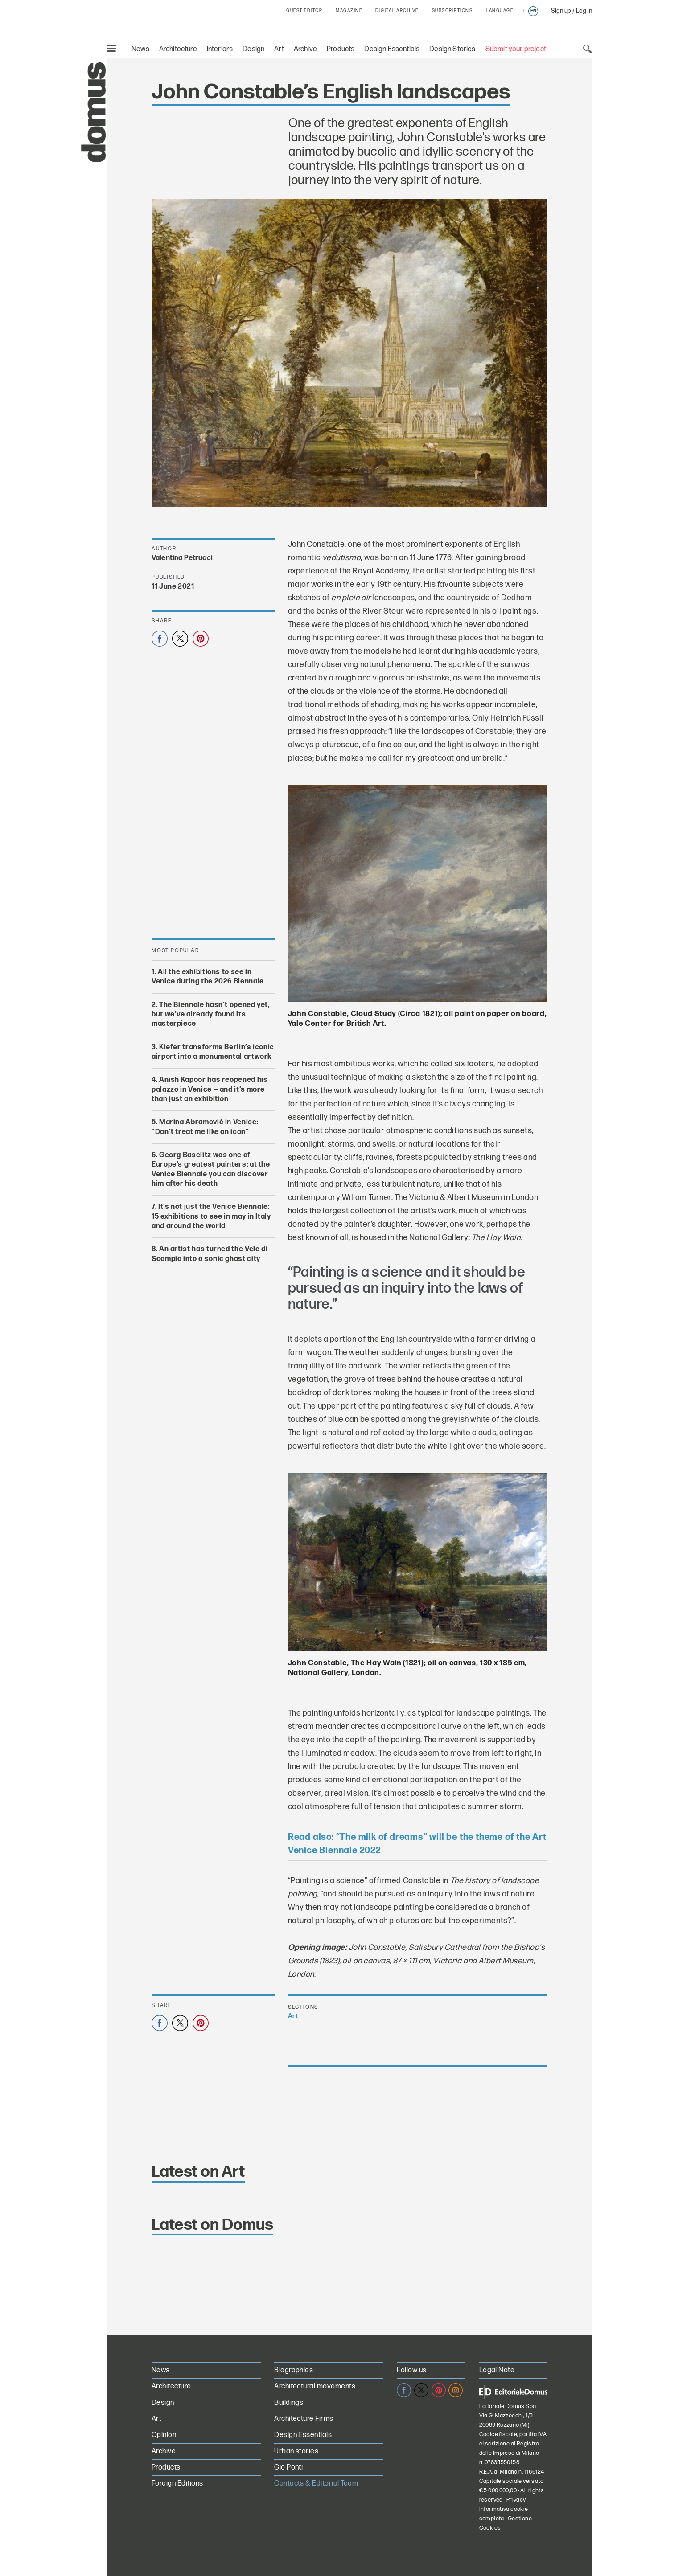 Image resolution: width=699 pixels, height=2576 pixels. Describe the element at coordinates (524, 11) in the screenshot. I see `it` at that location.